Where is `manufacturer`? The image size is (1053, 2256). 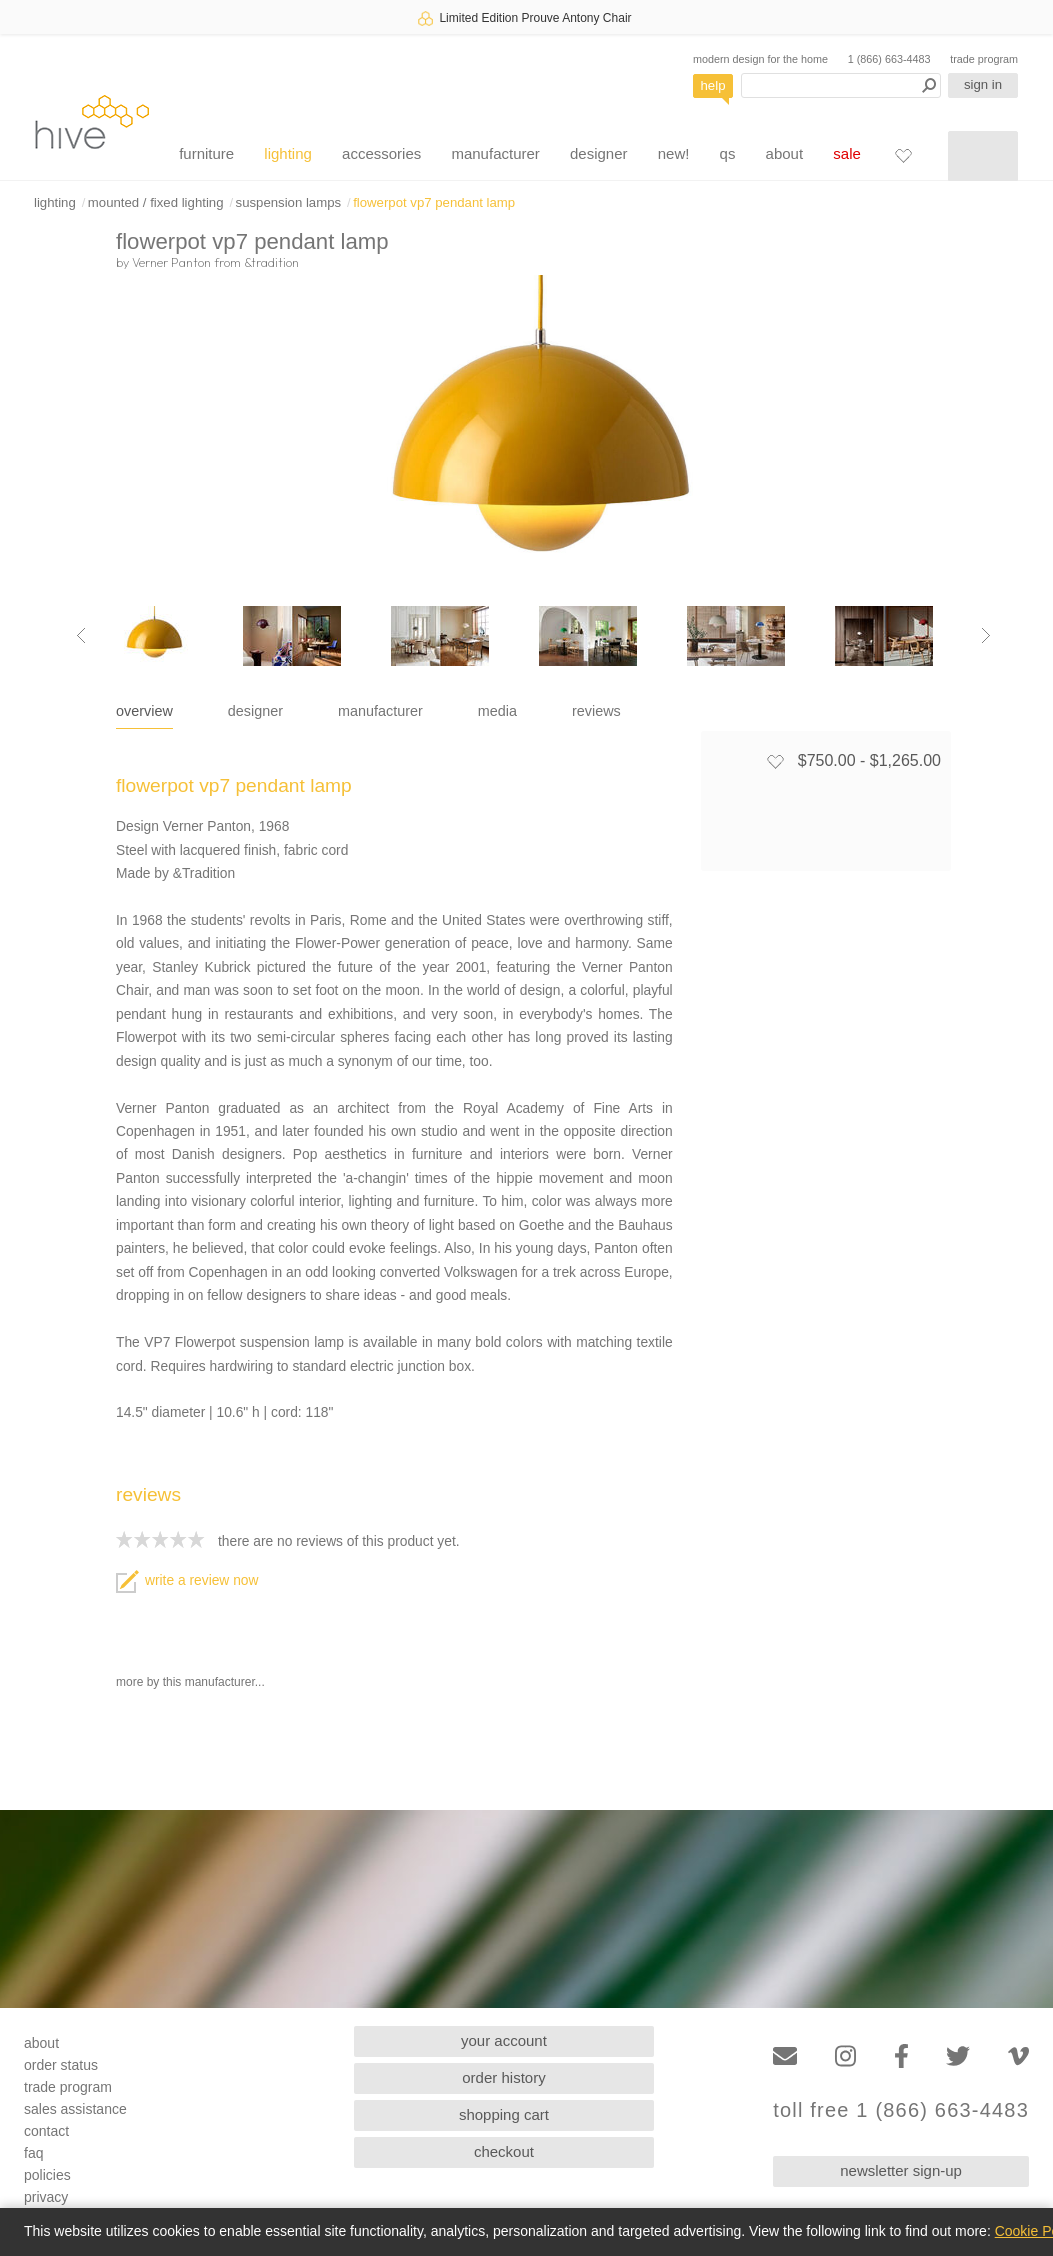 manufacturer is located at coordinates (495, 153).